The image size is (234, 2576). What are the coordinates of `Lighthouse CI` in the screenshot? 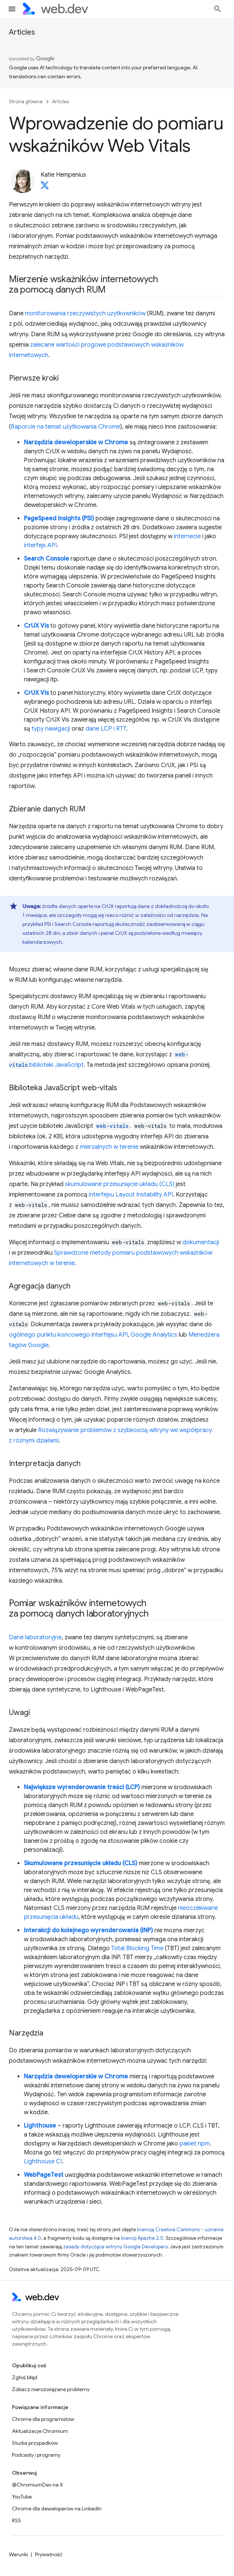 It's located at (43, 2161).